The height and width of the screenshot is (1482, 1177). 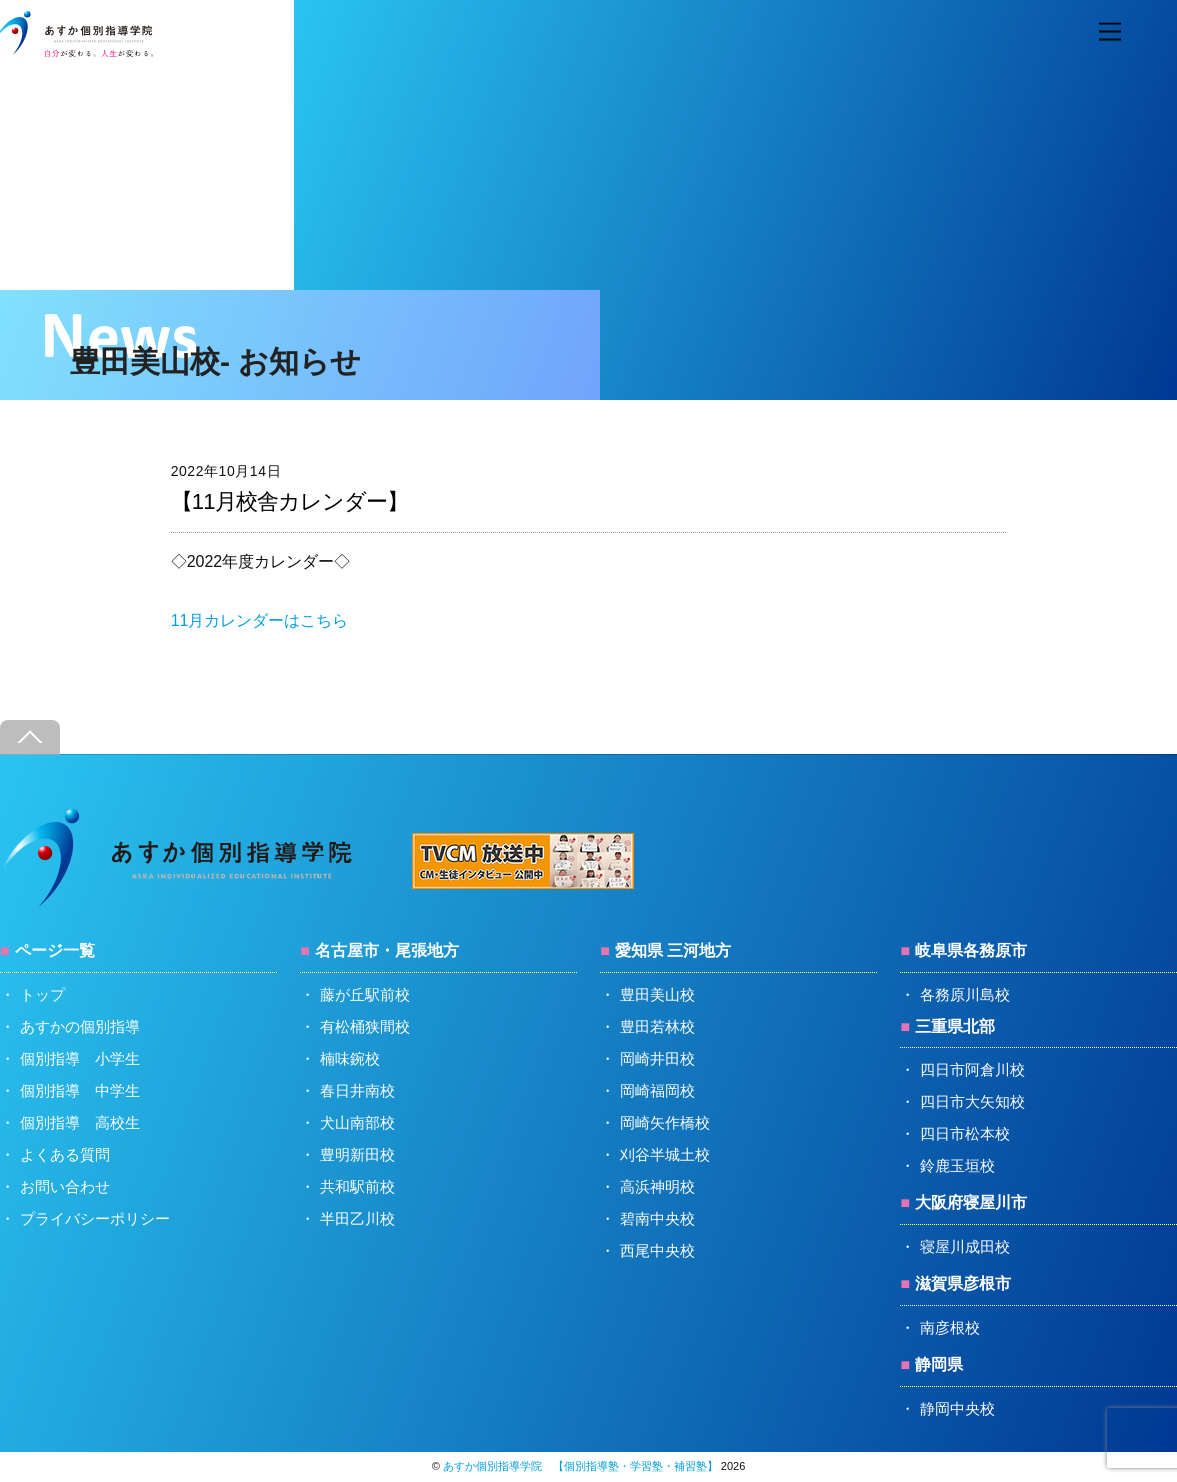 What do you see at coordinates (657, 1218) in the screenshot?
I see `碧南中央校` at bounding box center [657, 1218].